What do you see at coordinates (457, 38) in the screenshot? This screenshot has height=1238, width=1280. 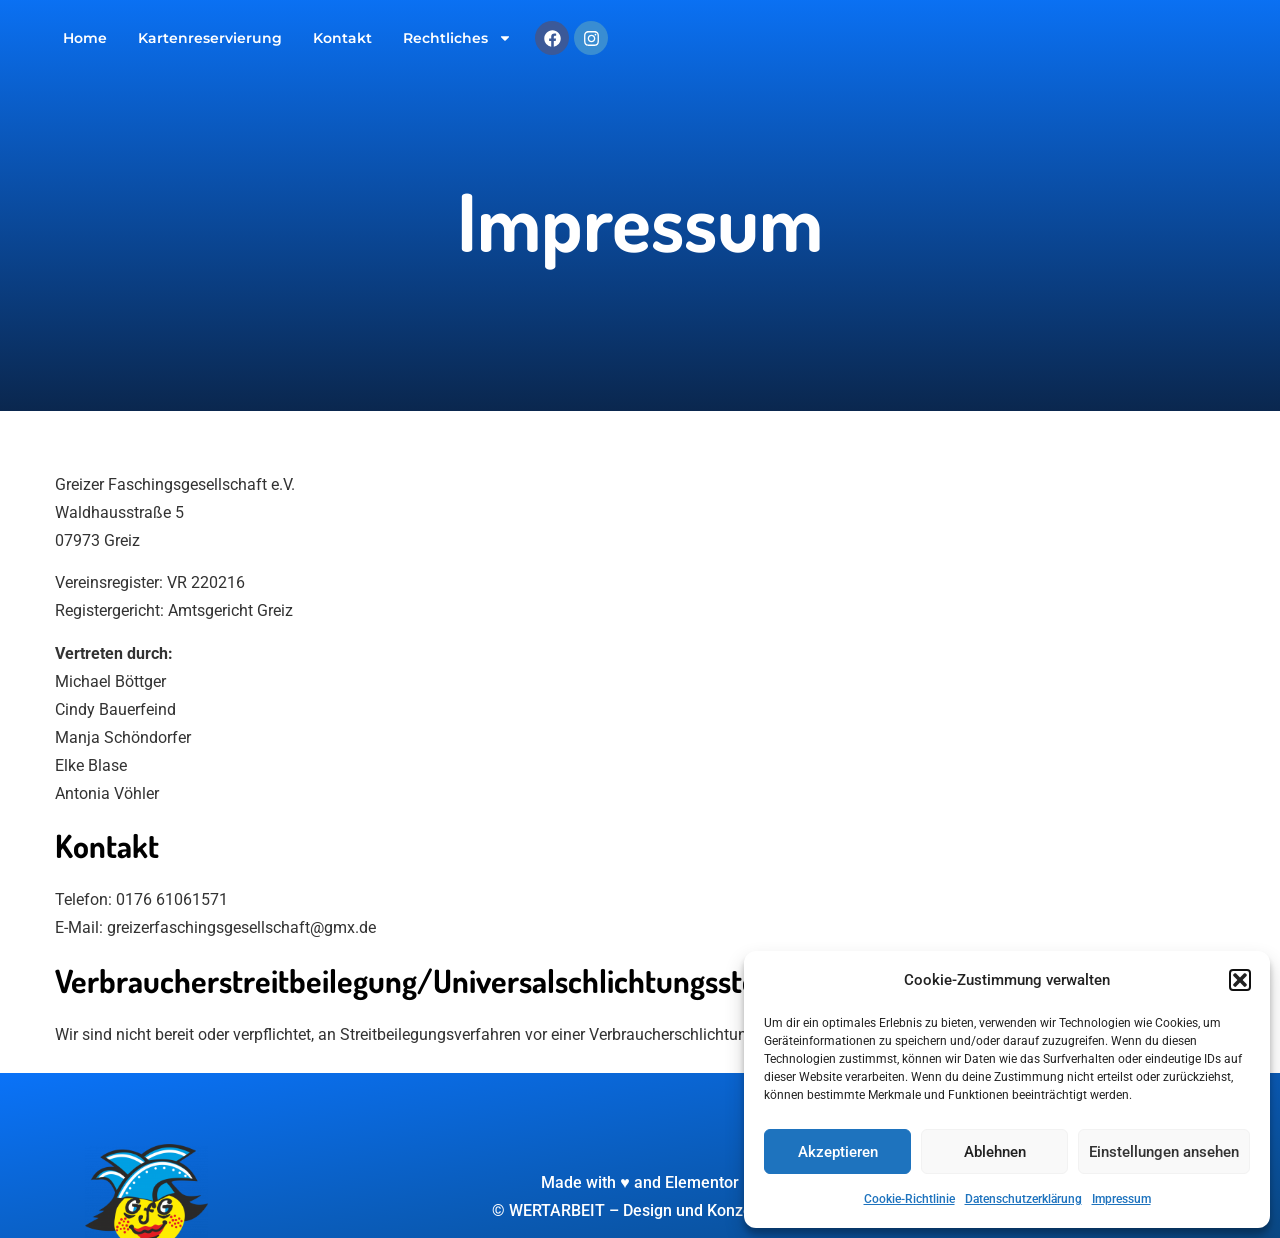 I see `Rechtliches` at bounding box center [457, 38].